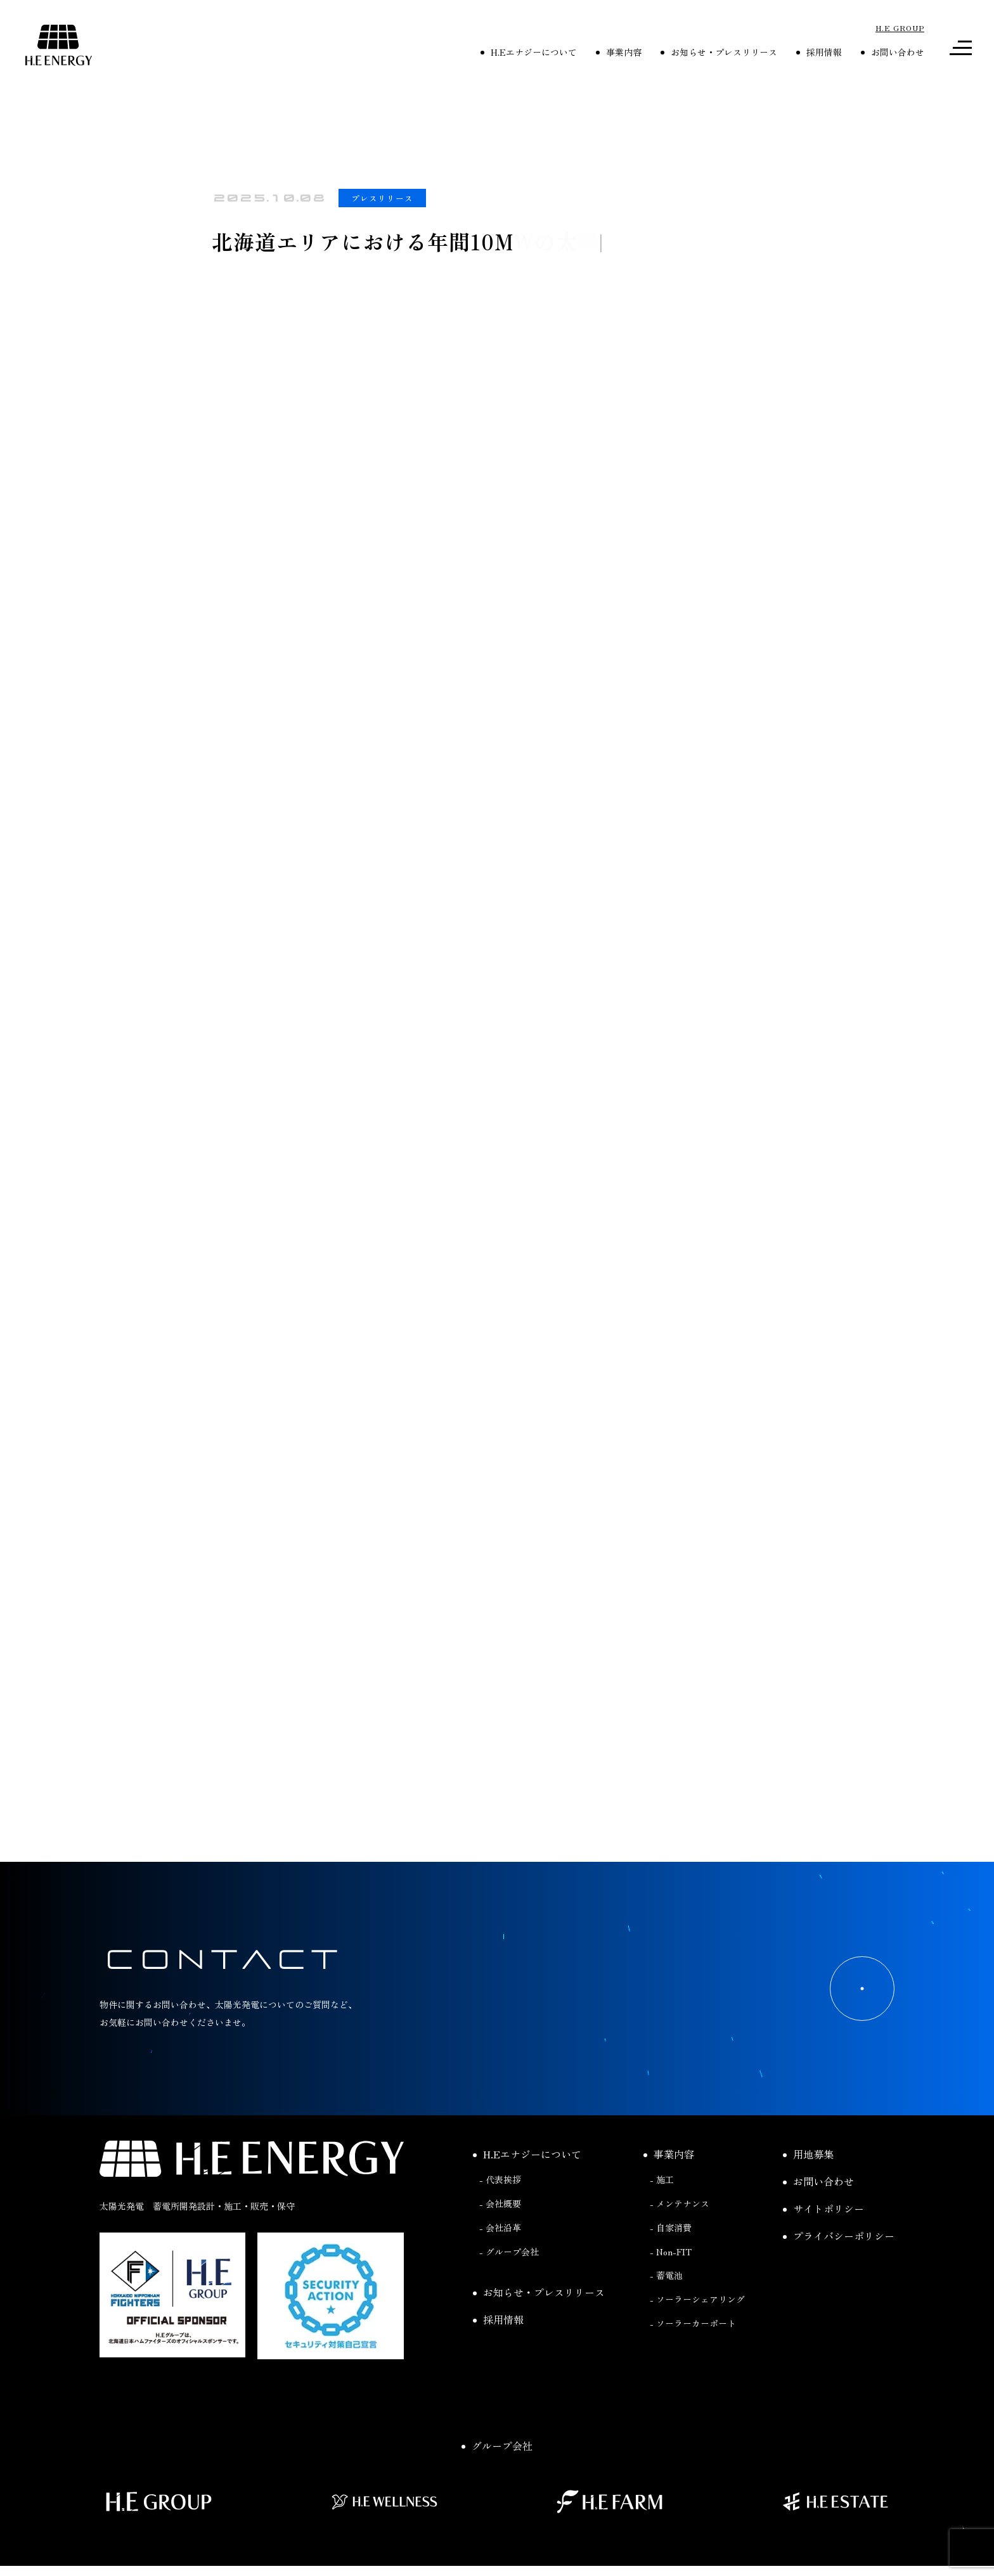  Describe the element at coordinates (662, 2179) in the screenshot. I see `- 施工` at that location.